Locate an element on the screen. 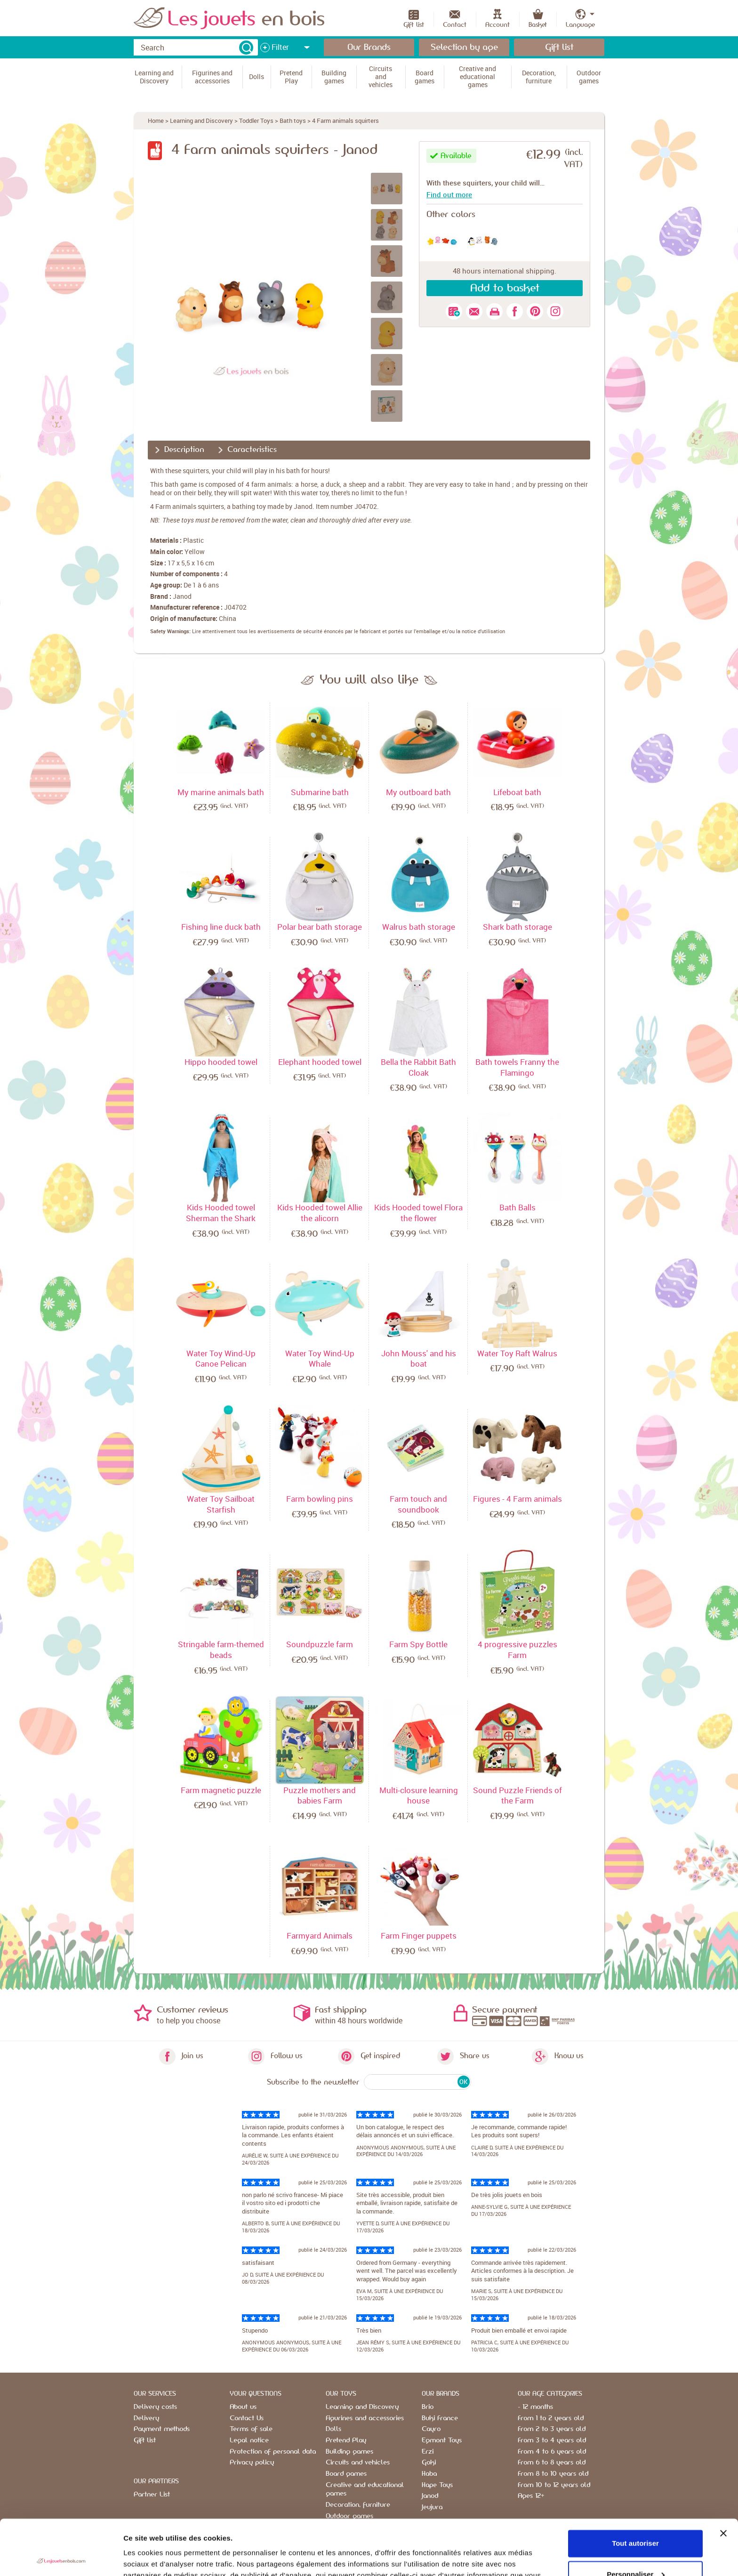 This screenshot has width=738, height=2576. Toddler Toys is located at coordinates (256, 120).